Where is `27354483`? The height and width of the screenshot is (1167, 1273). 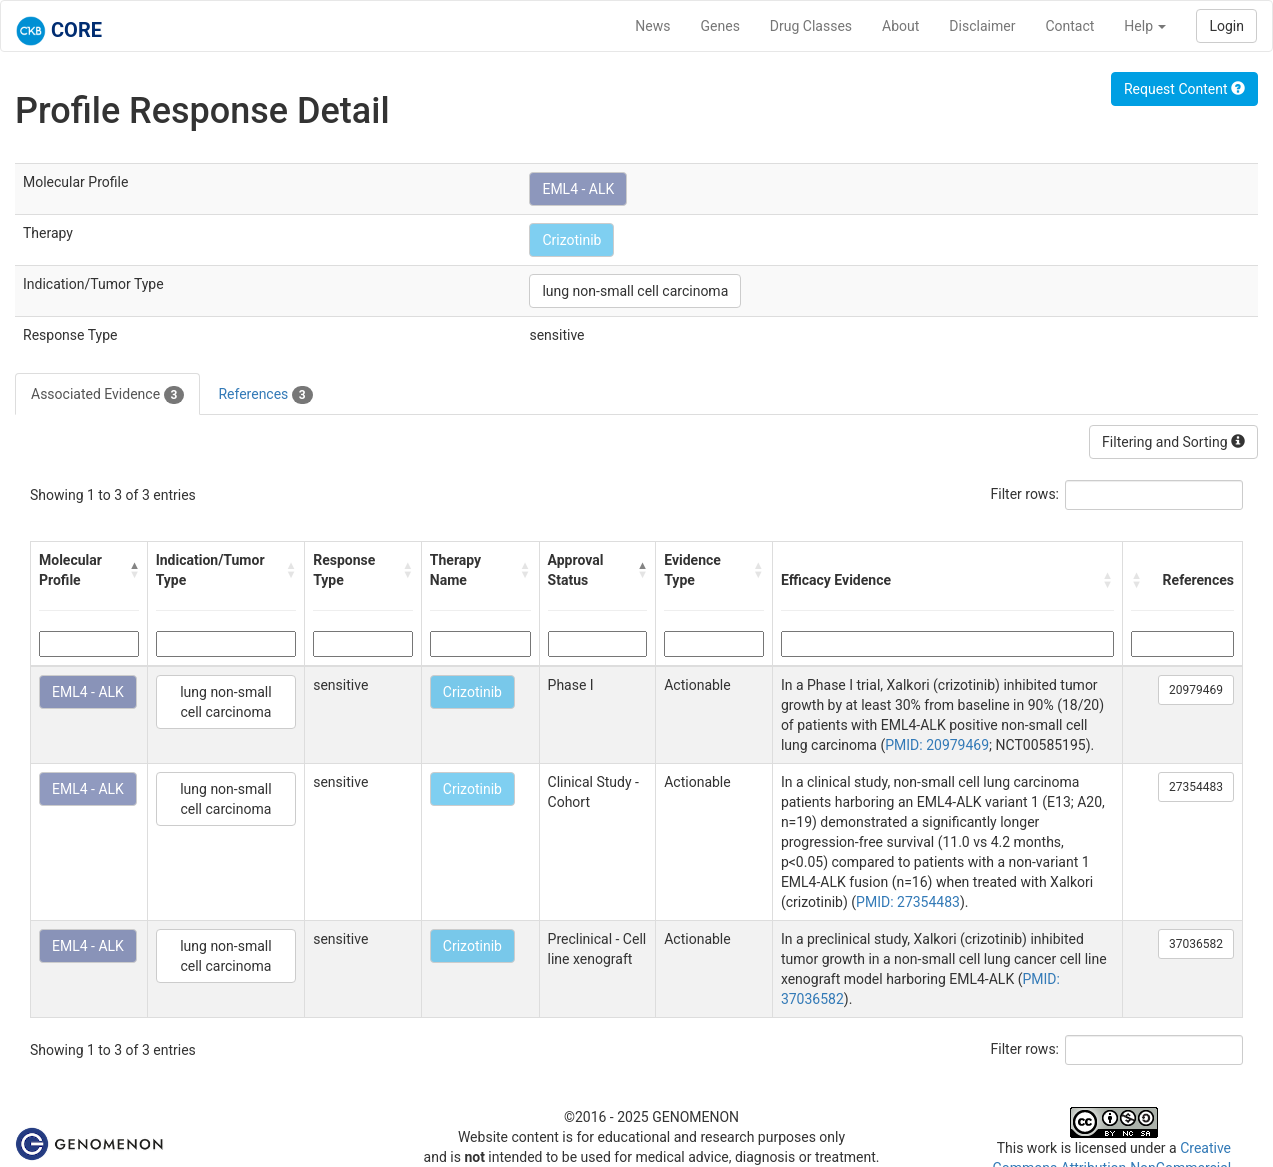
27354483 is located at coordinates (1196, 787).